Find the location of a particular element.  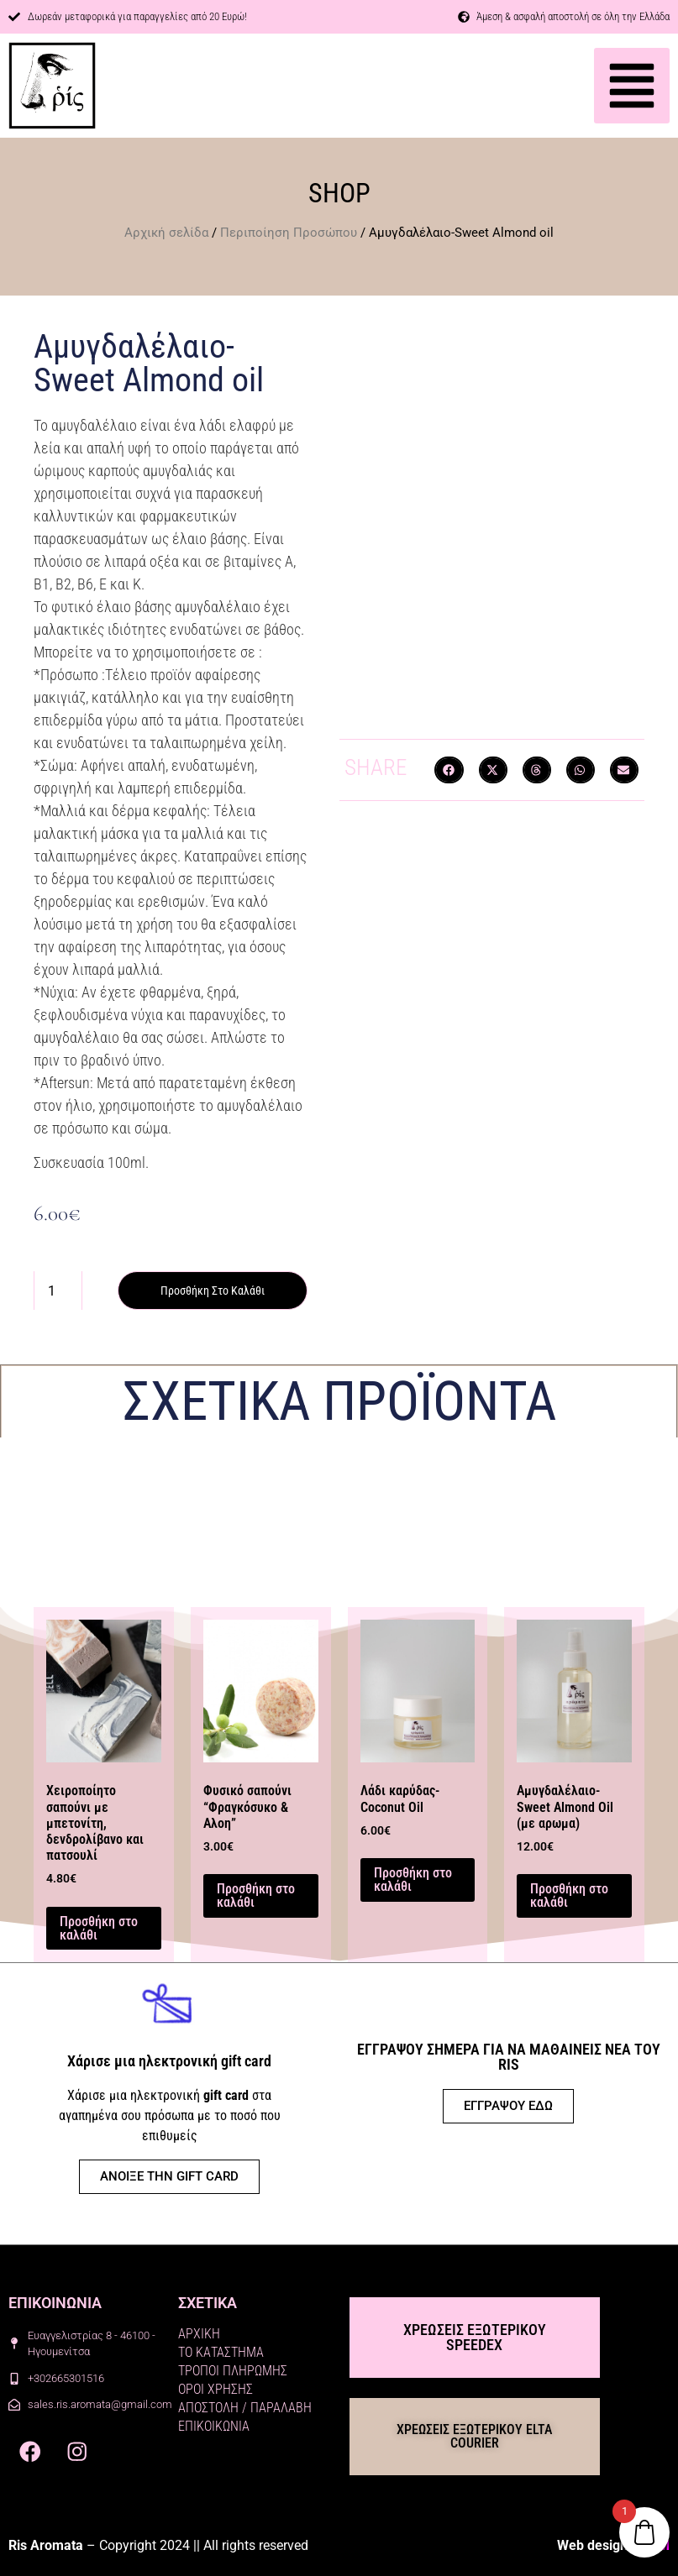

ΑΡΧΙΚΗ is located at coordinates (199, 2334).